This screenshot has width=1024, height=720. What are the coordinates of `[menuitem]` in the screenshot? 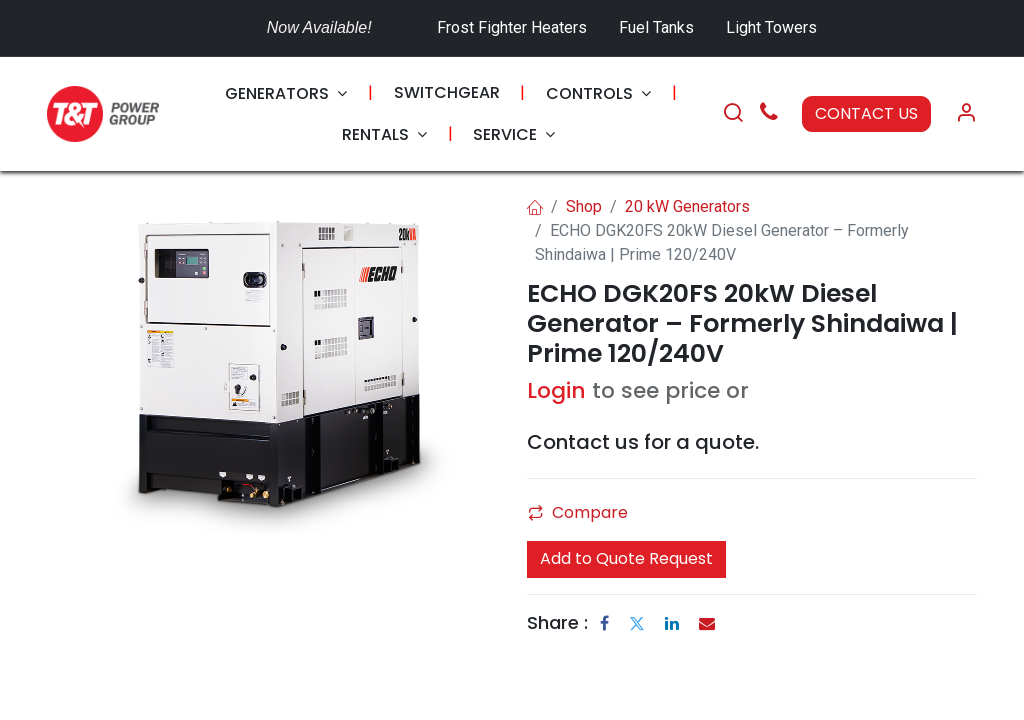 It's located at (286, 93).